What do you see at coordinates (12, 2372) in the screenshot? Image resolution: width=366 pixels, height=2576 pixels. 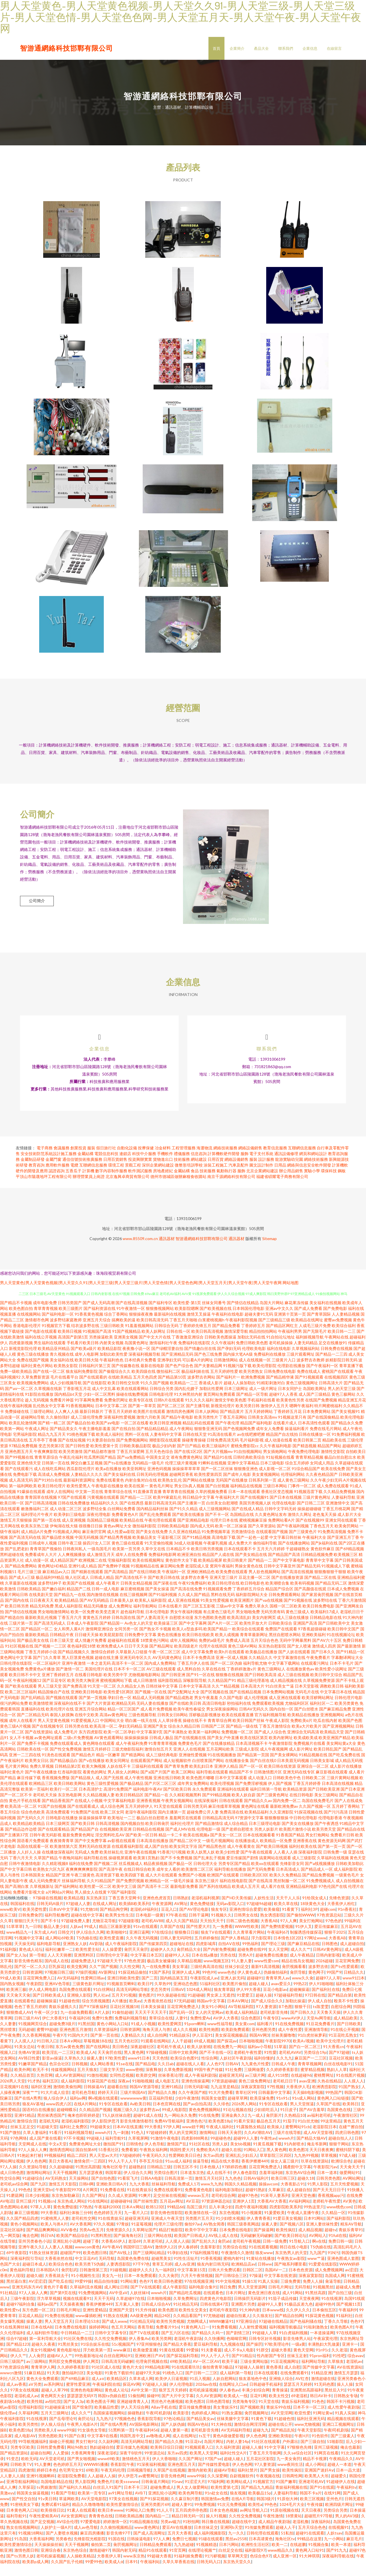 I see `日韩三级国产` at bounding box center [12, 2372].